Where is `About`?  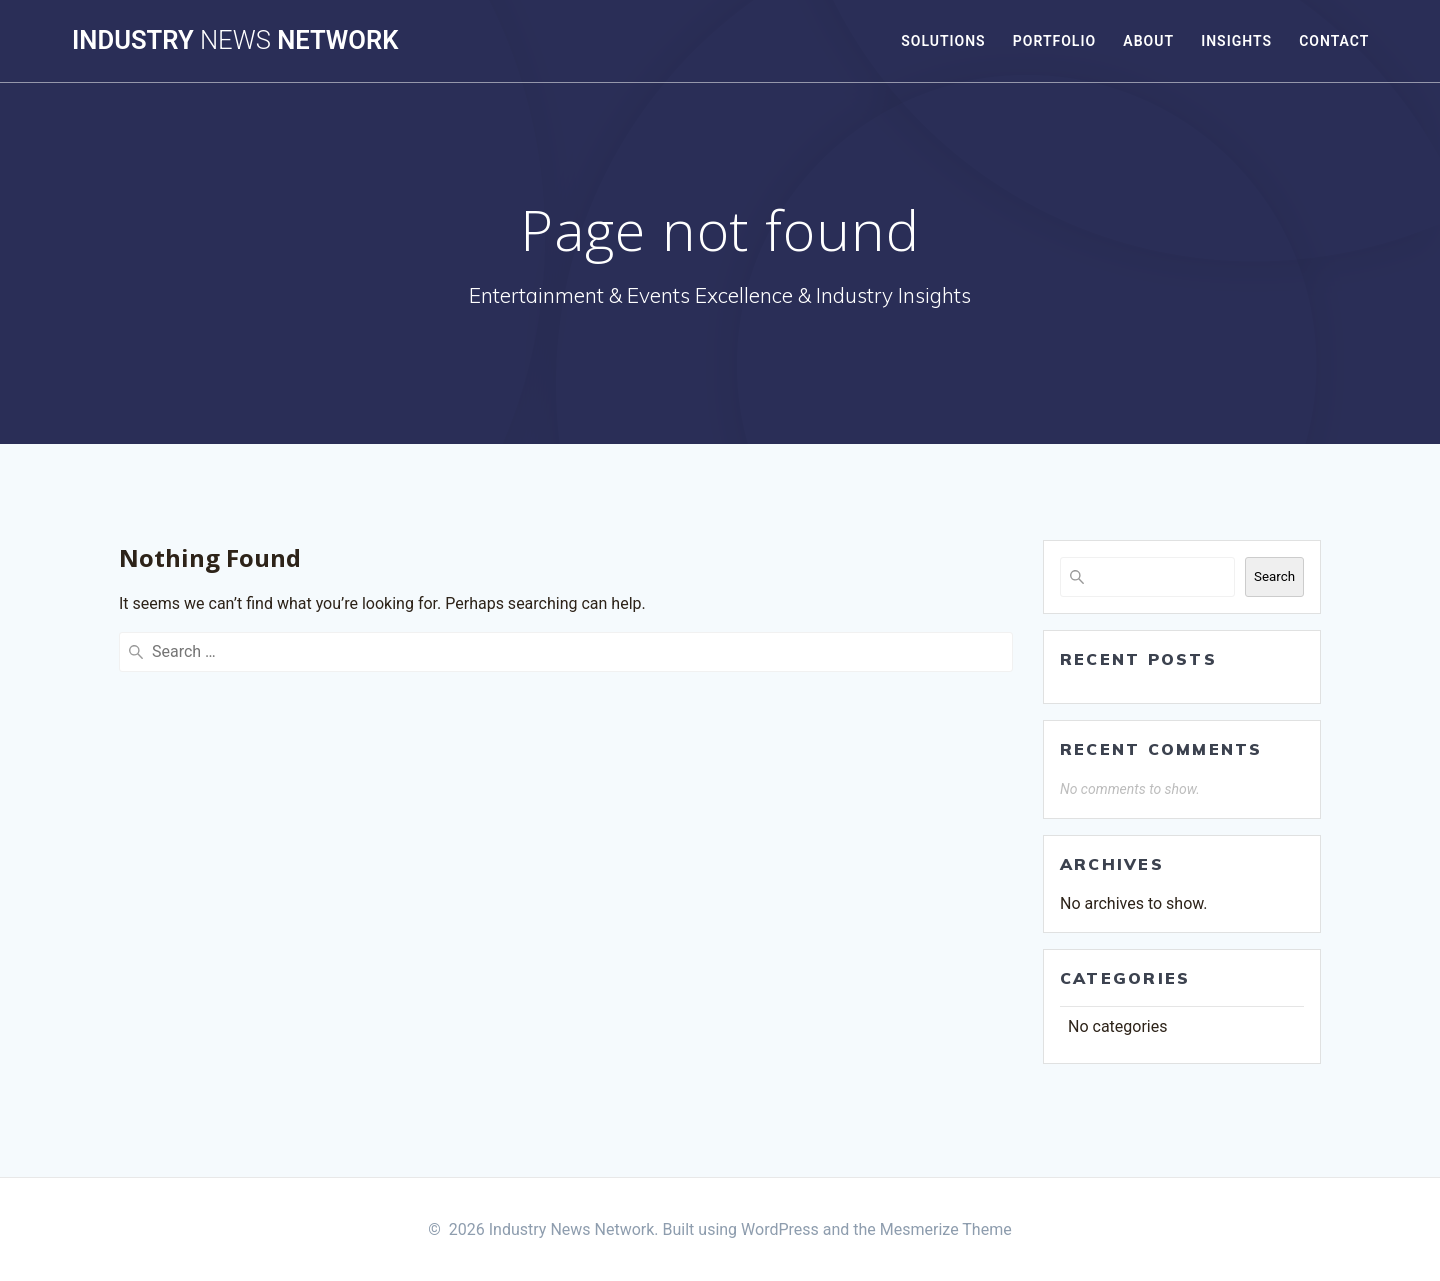 About is located at coordinates (1148, 41).